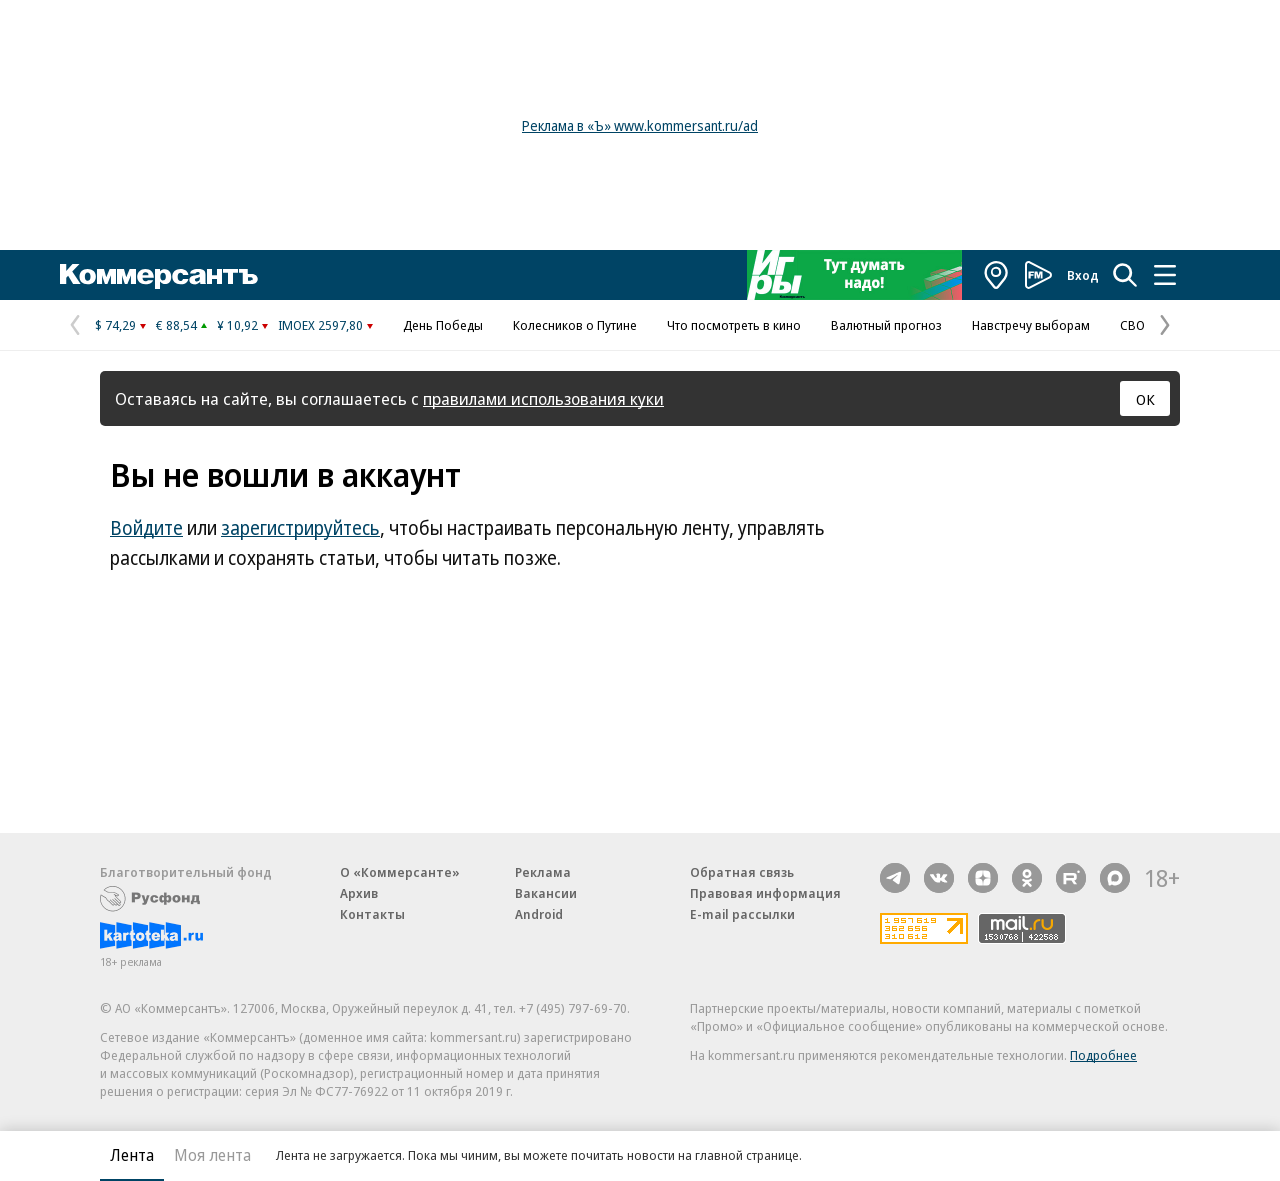  I want to click on Подробнее, so click(1103, 1055).